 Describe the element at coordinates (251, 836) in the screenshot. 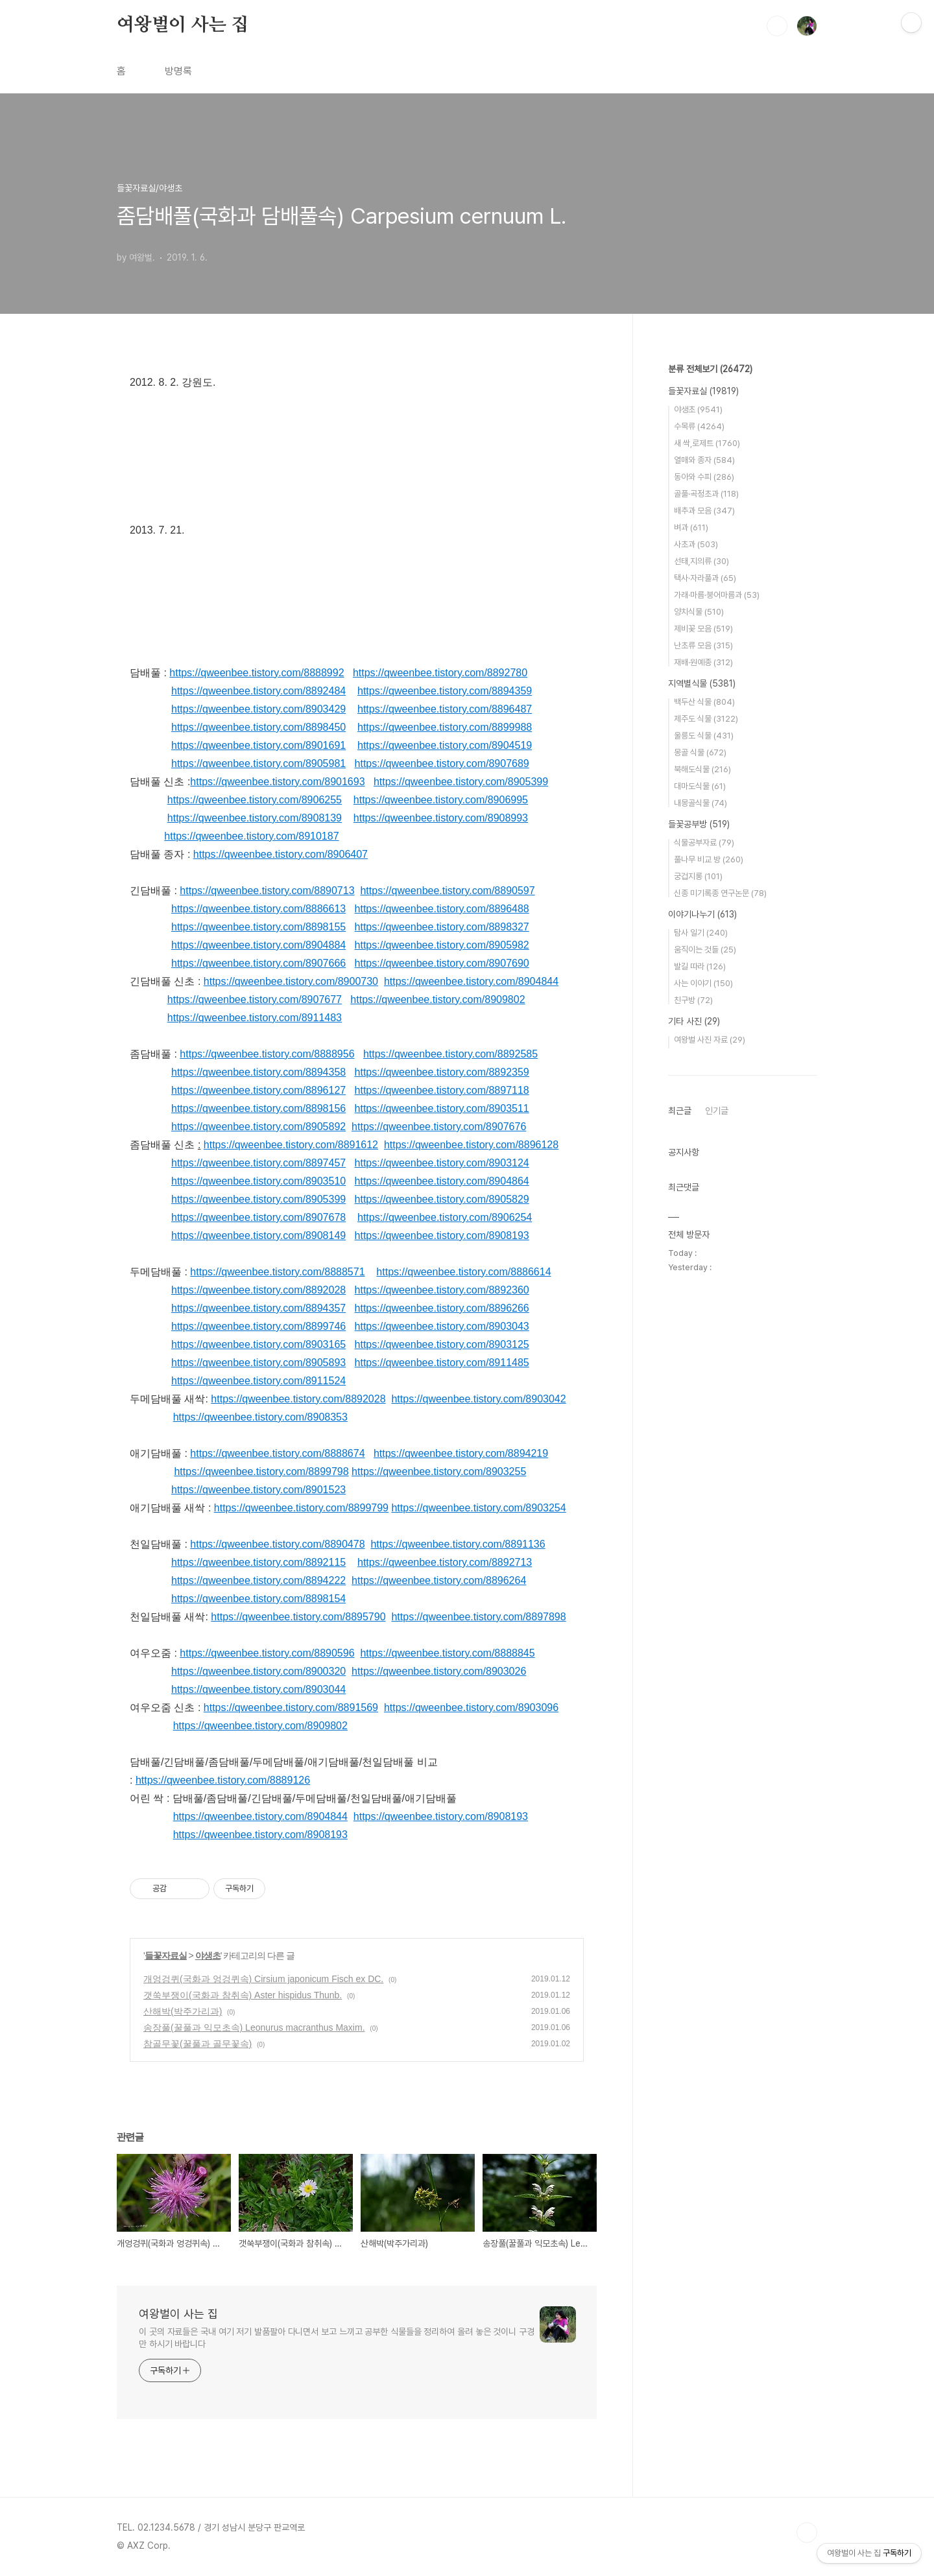

I see `https://qweenbee.tistory.com/8910187` at that location.